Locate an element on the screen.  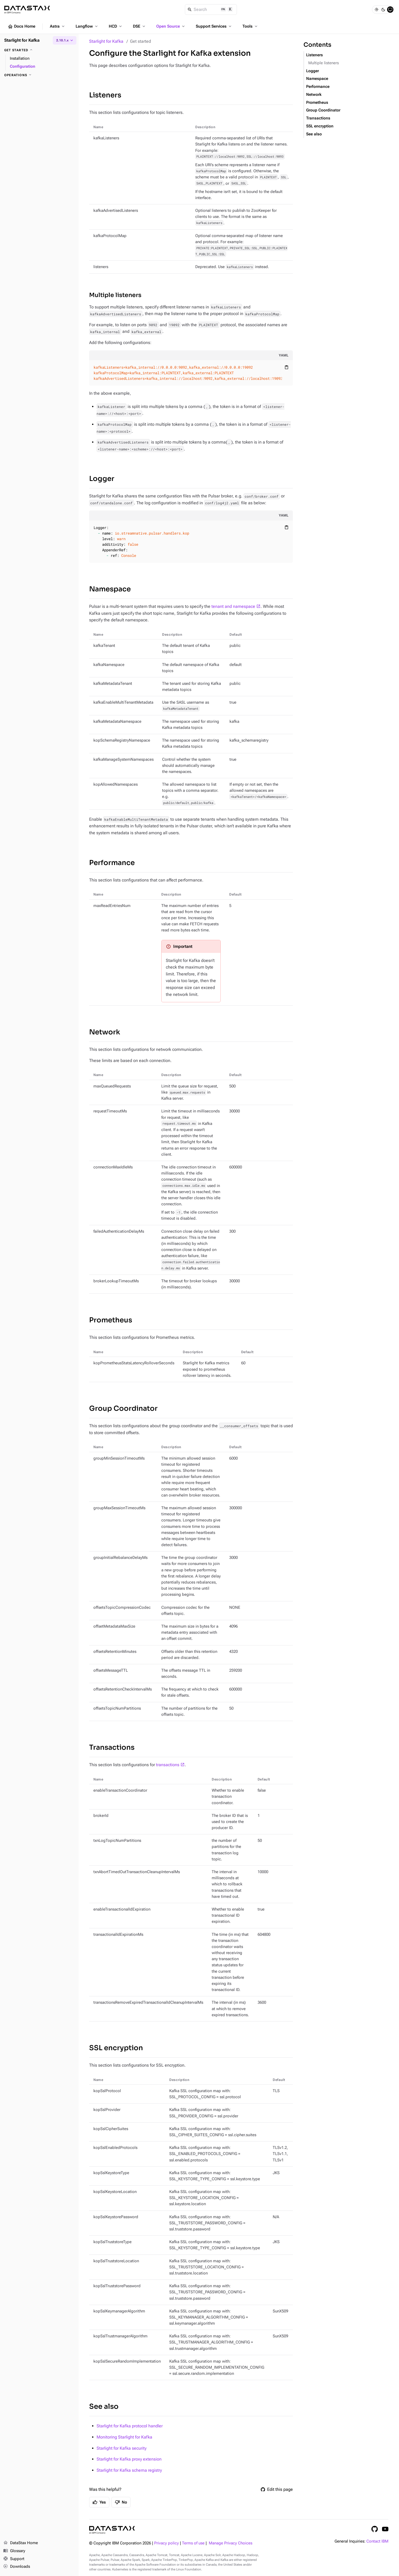
[Search] is located at coordinates (211, 9).